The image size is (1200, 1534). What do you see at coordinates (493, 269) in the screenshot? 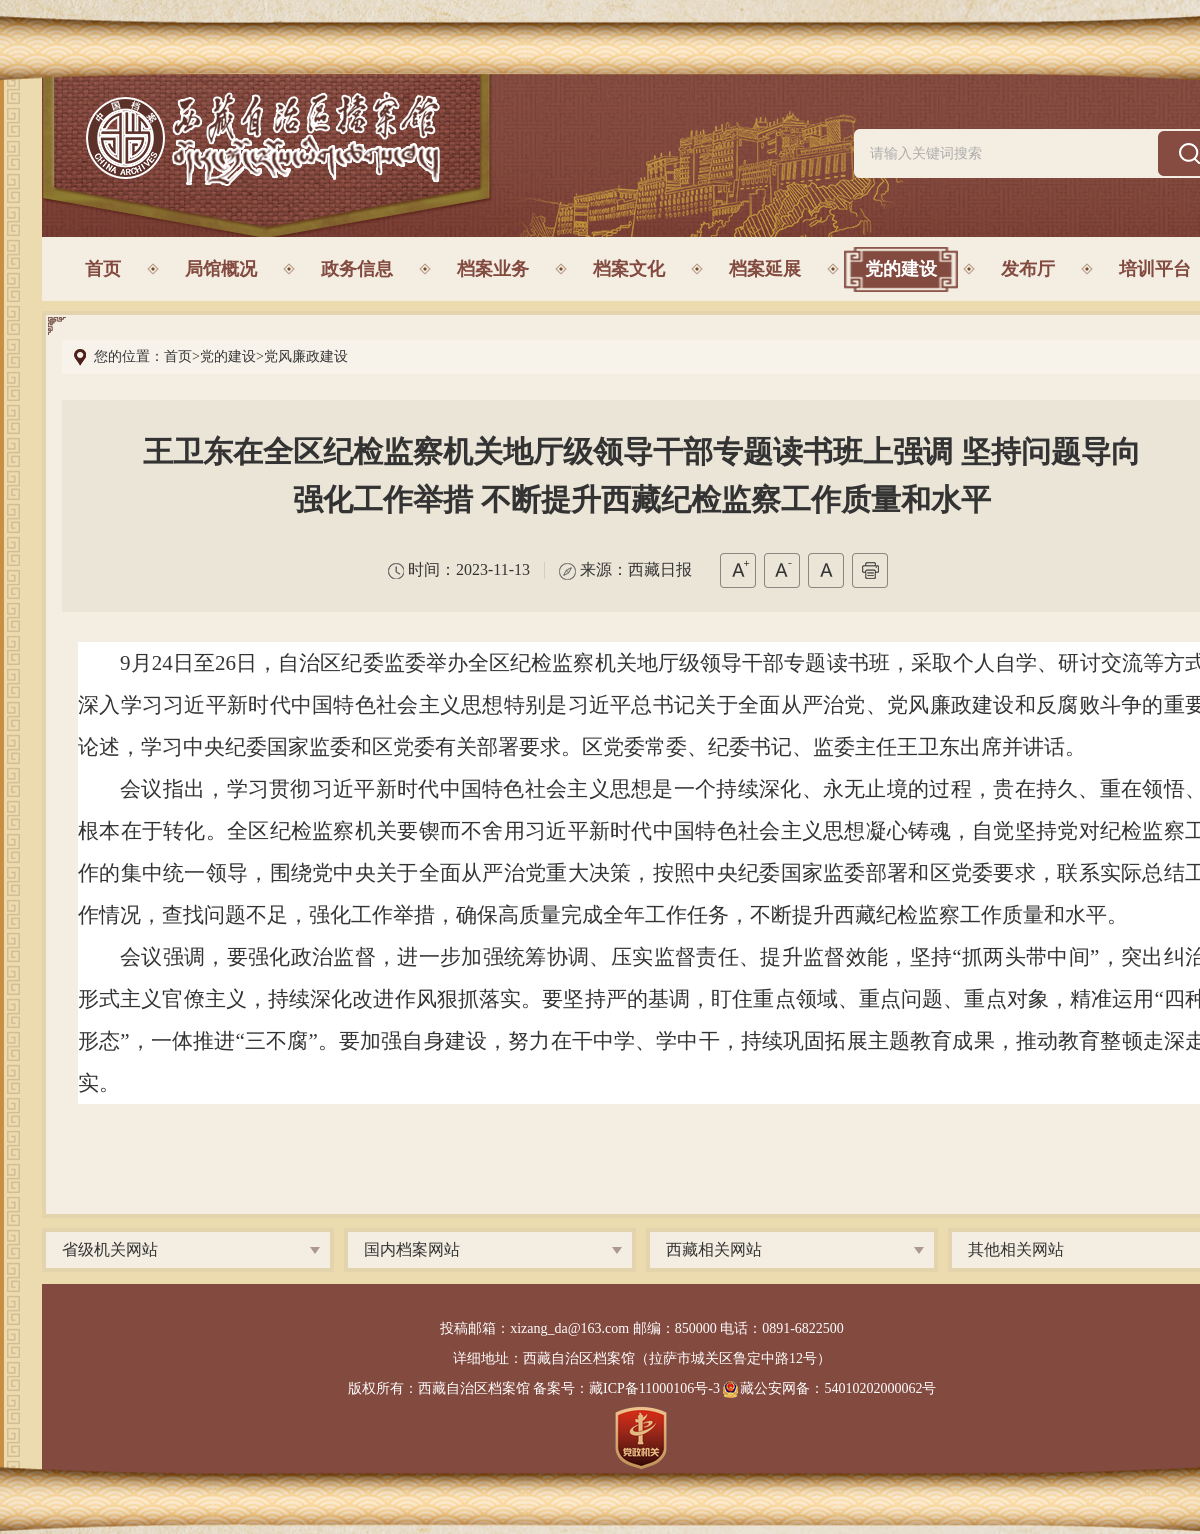
I see `档案业务` at bounding box center [493, 269].